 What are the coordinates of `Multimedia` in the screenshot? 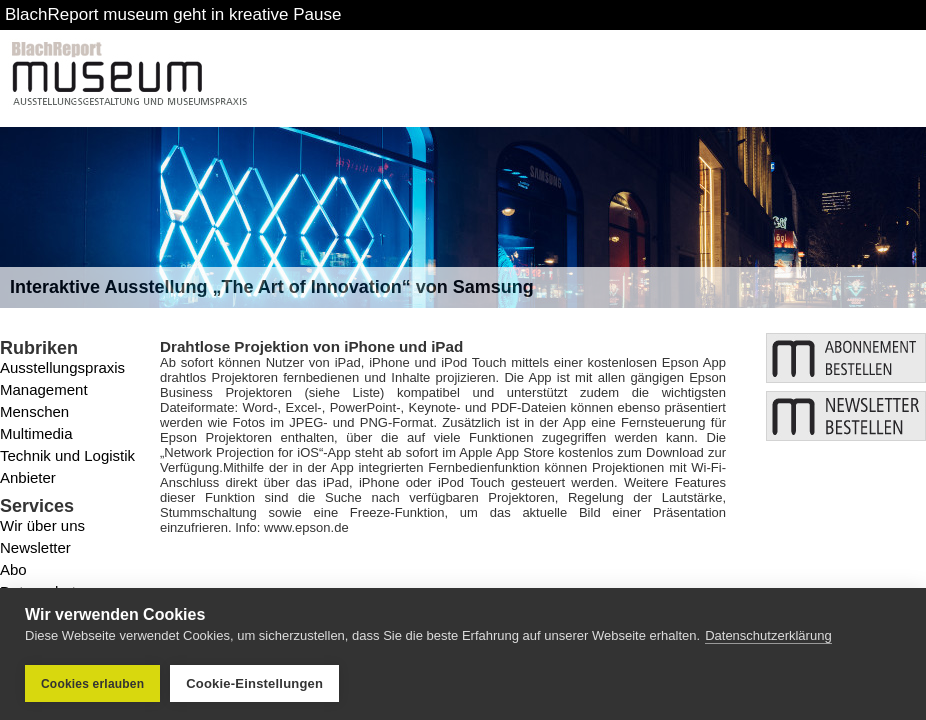 It's located at (36, 433).